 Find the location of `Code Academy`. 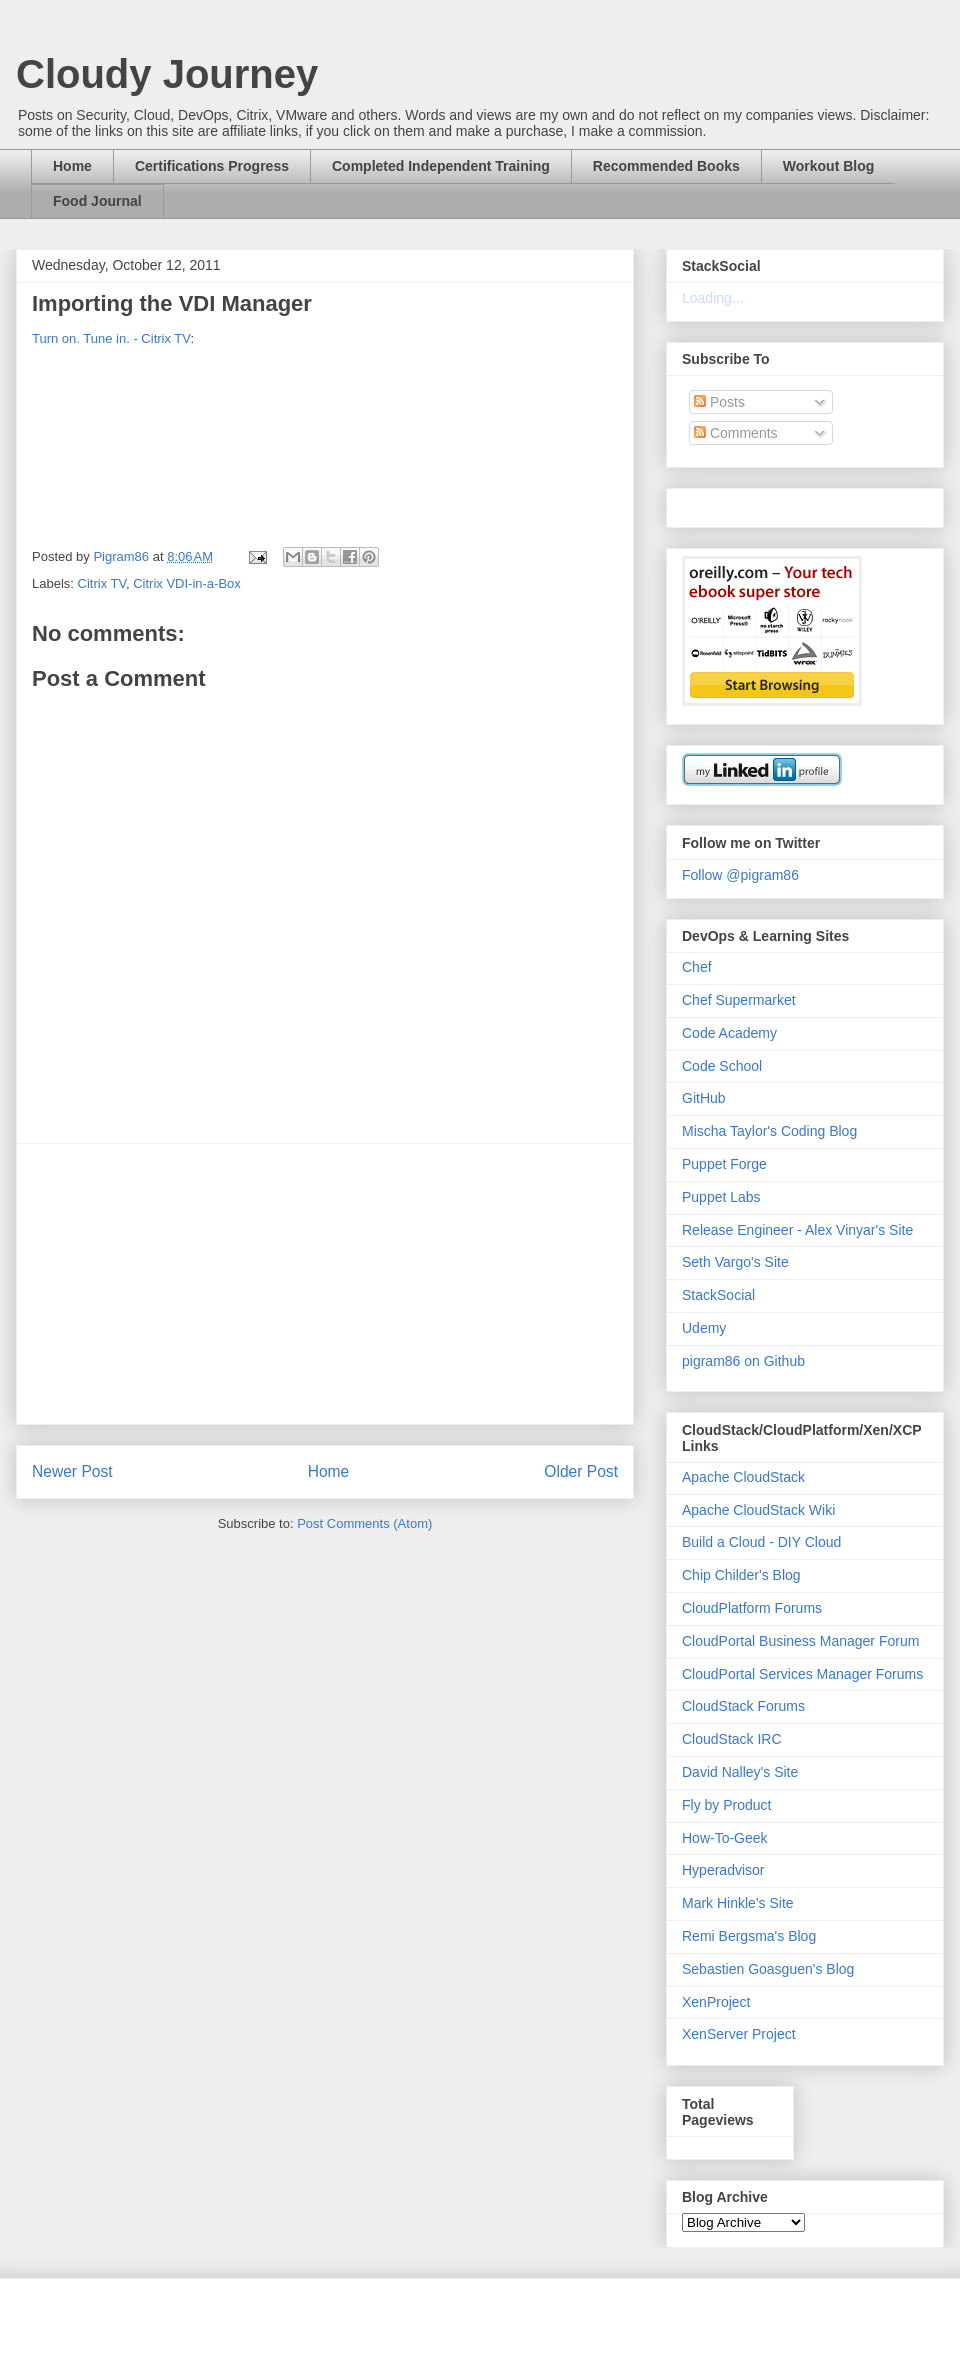

Code Academy is located at coordinates (729, 1033).